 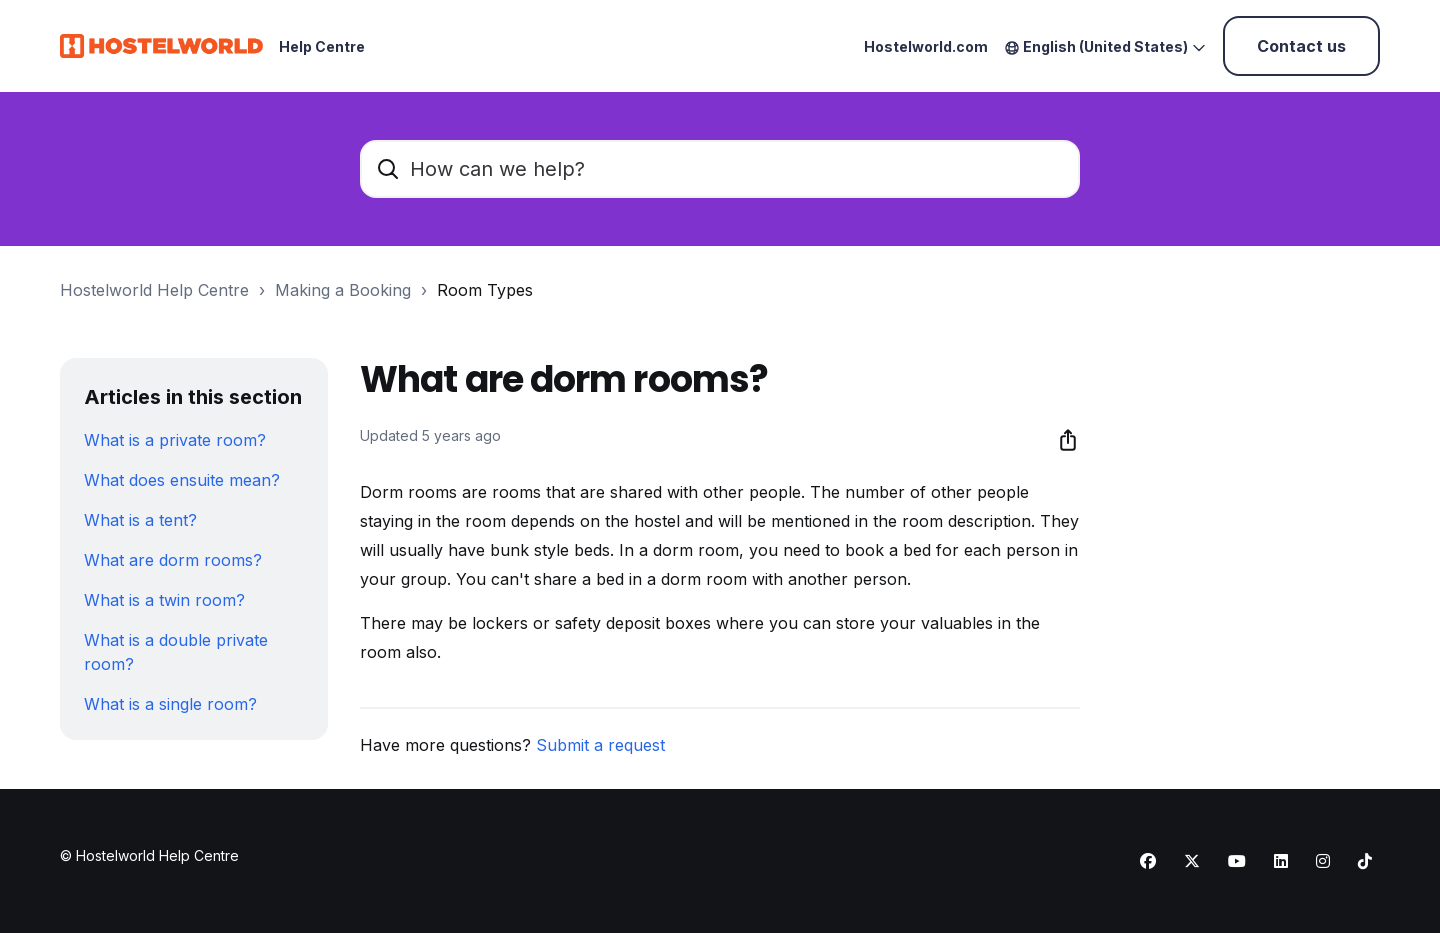 What do you see at coordinates (1301, 46) in the screenshot?
I see `Contact us` at bounding box center [1301, 46].